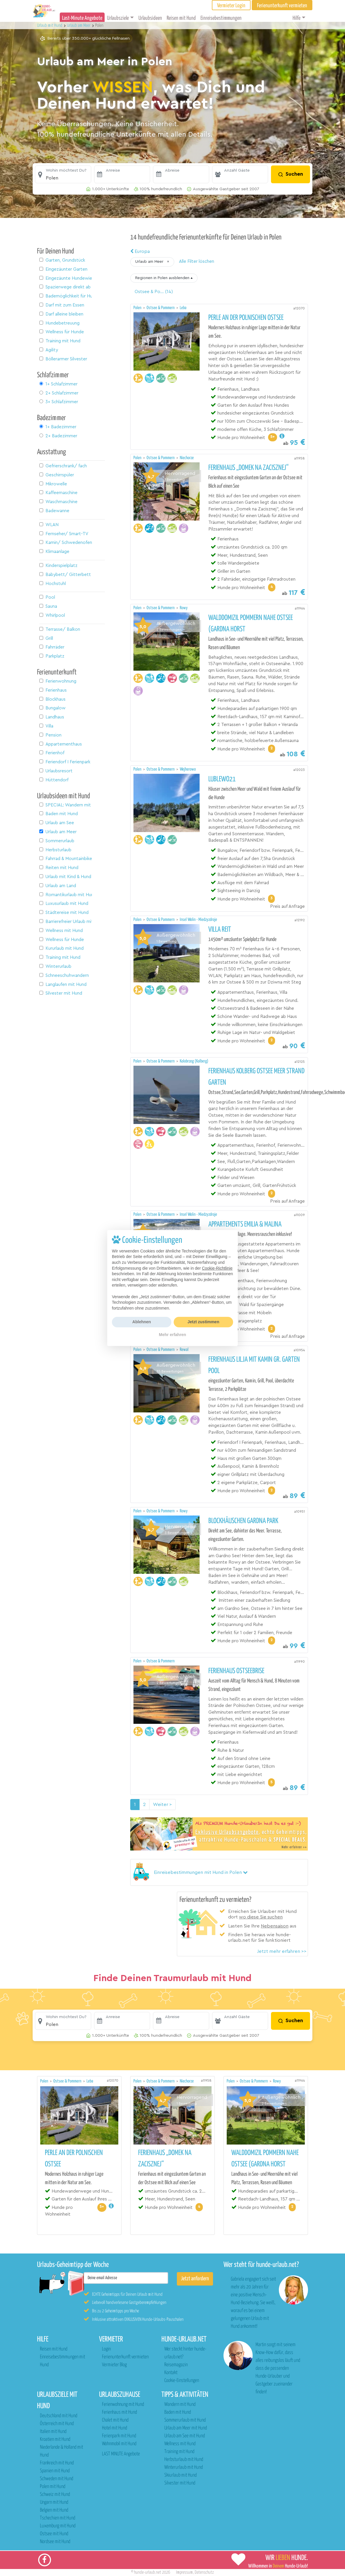  What do you see at coordinates (222, 779) in the screenshot?
I see `Lublewo21` at bounding box center [222, 779].